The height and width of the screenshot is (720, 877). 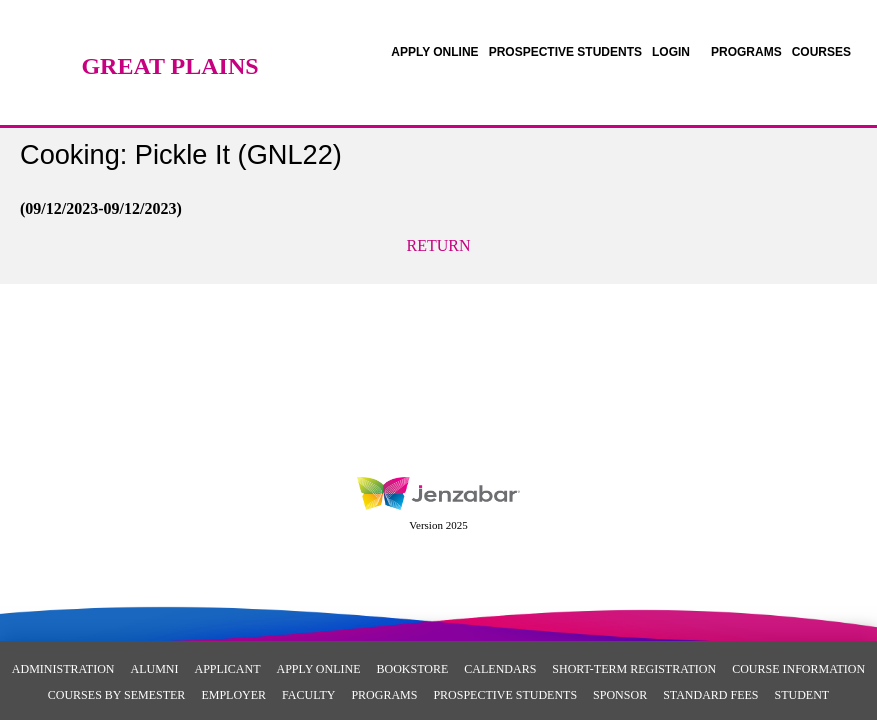 What do you see at coordinates (710, 695) in the screenshot?
I see `Standard Fees` at bounding box center [710, 695].